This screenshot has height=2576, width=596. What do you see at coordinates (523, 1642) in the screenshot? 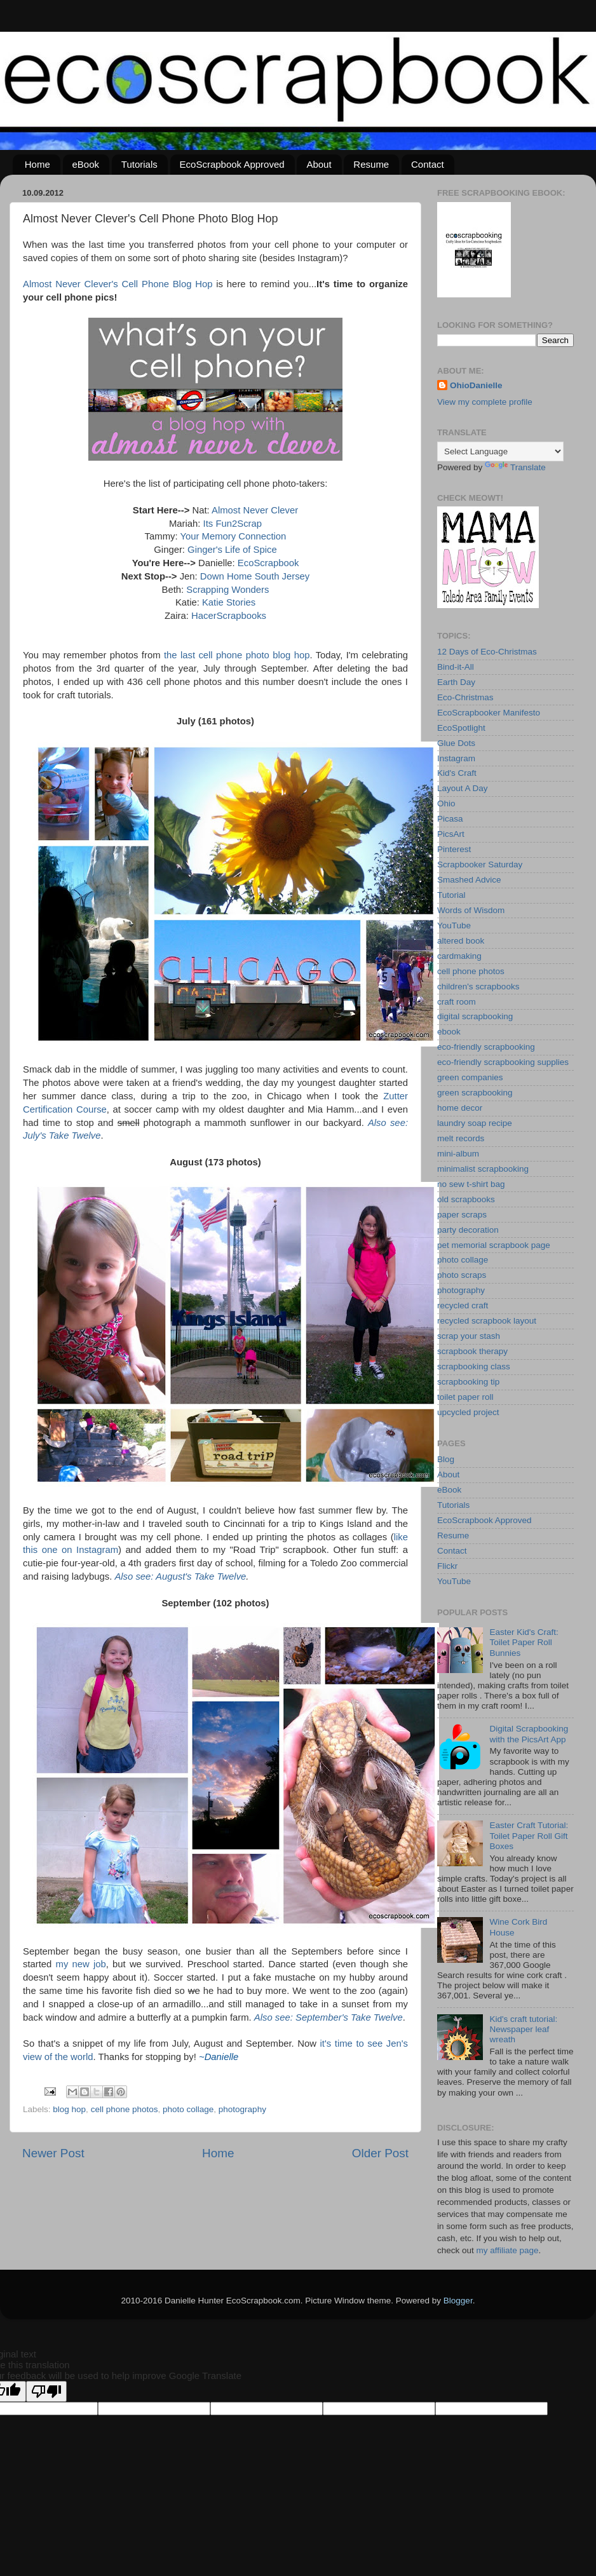
I see `Easter Kid's Craft: Toilet Paper Roll Bunnies` at bounding box center [523, 1642].